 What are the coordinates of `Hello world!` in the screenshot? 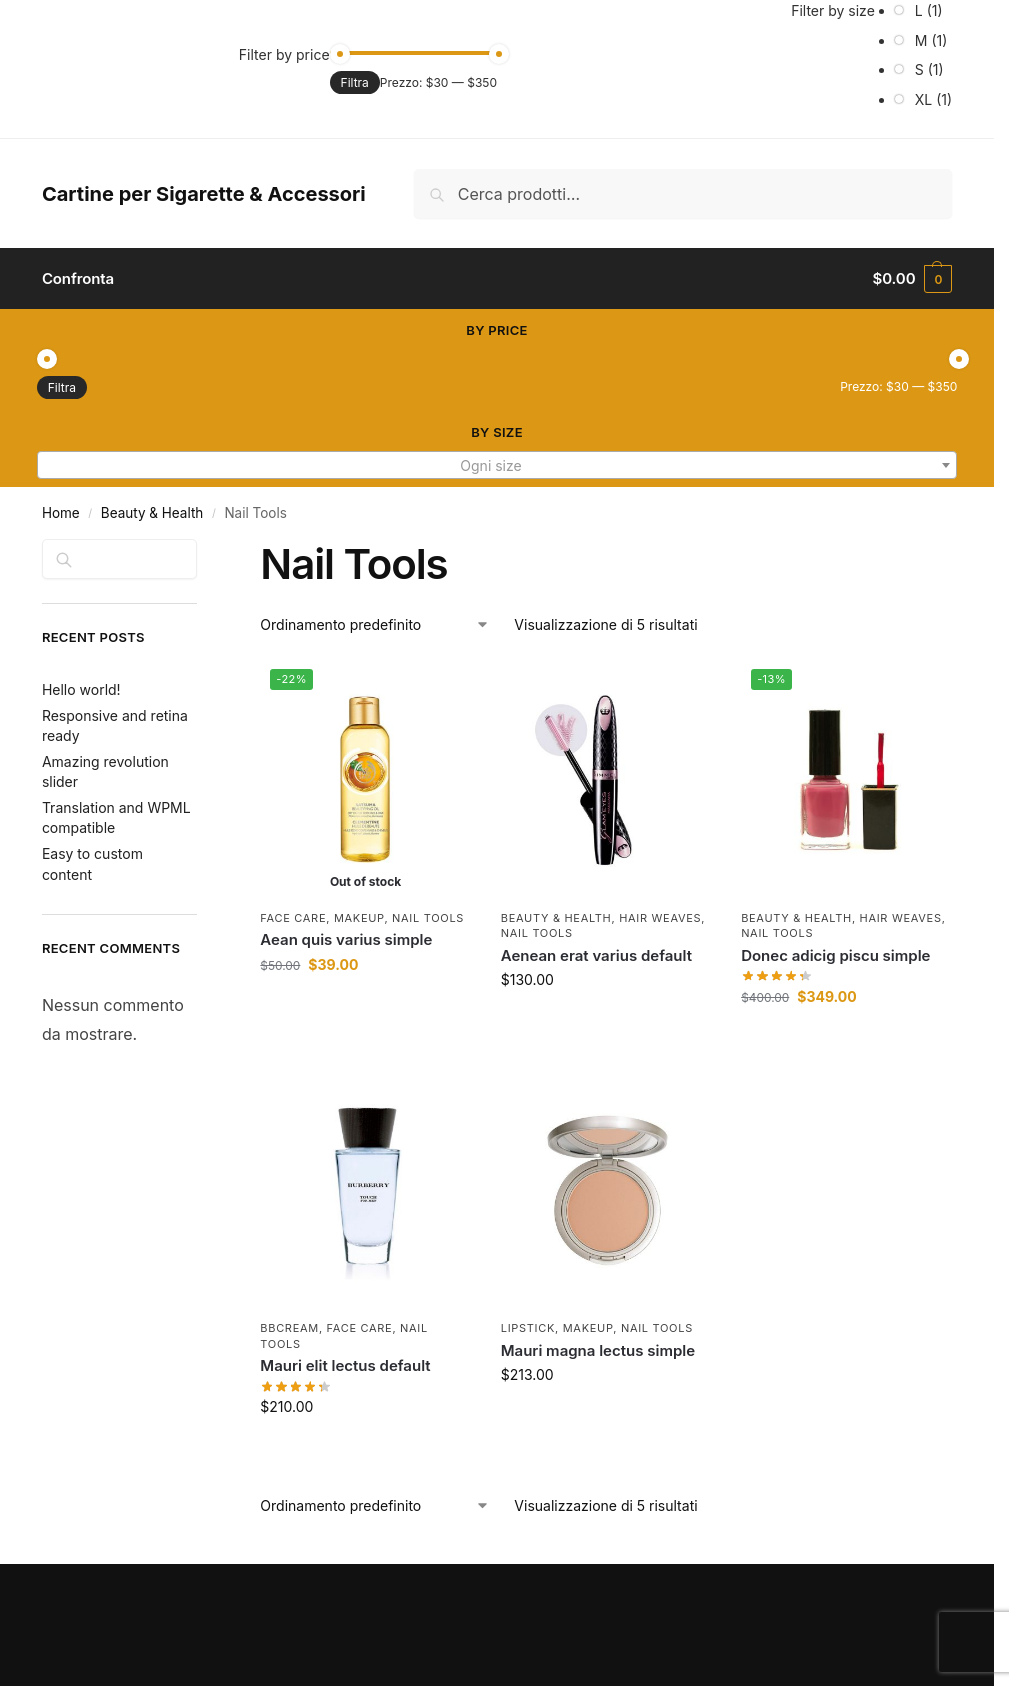 It's located at (81, 689).